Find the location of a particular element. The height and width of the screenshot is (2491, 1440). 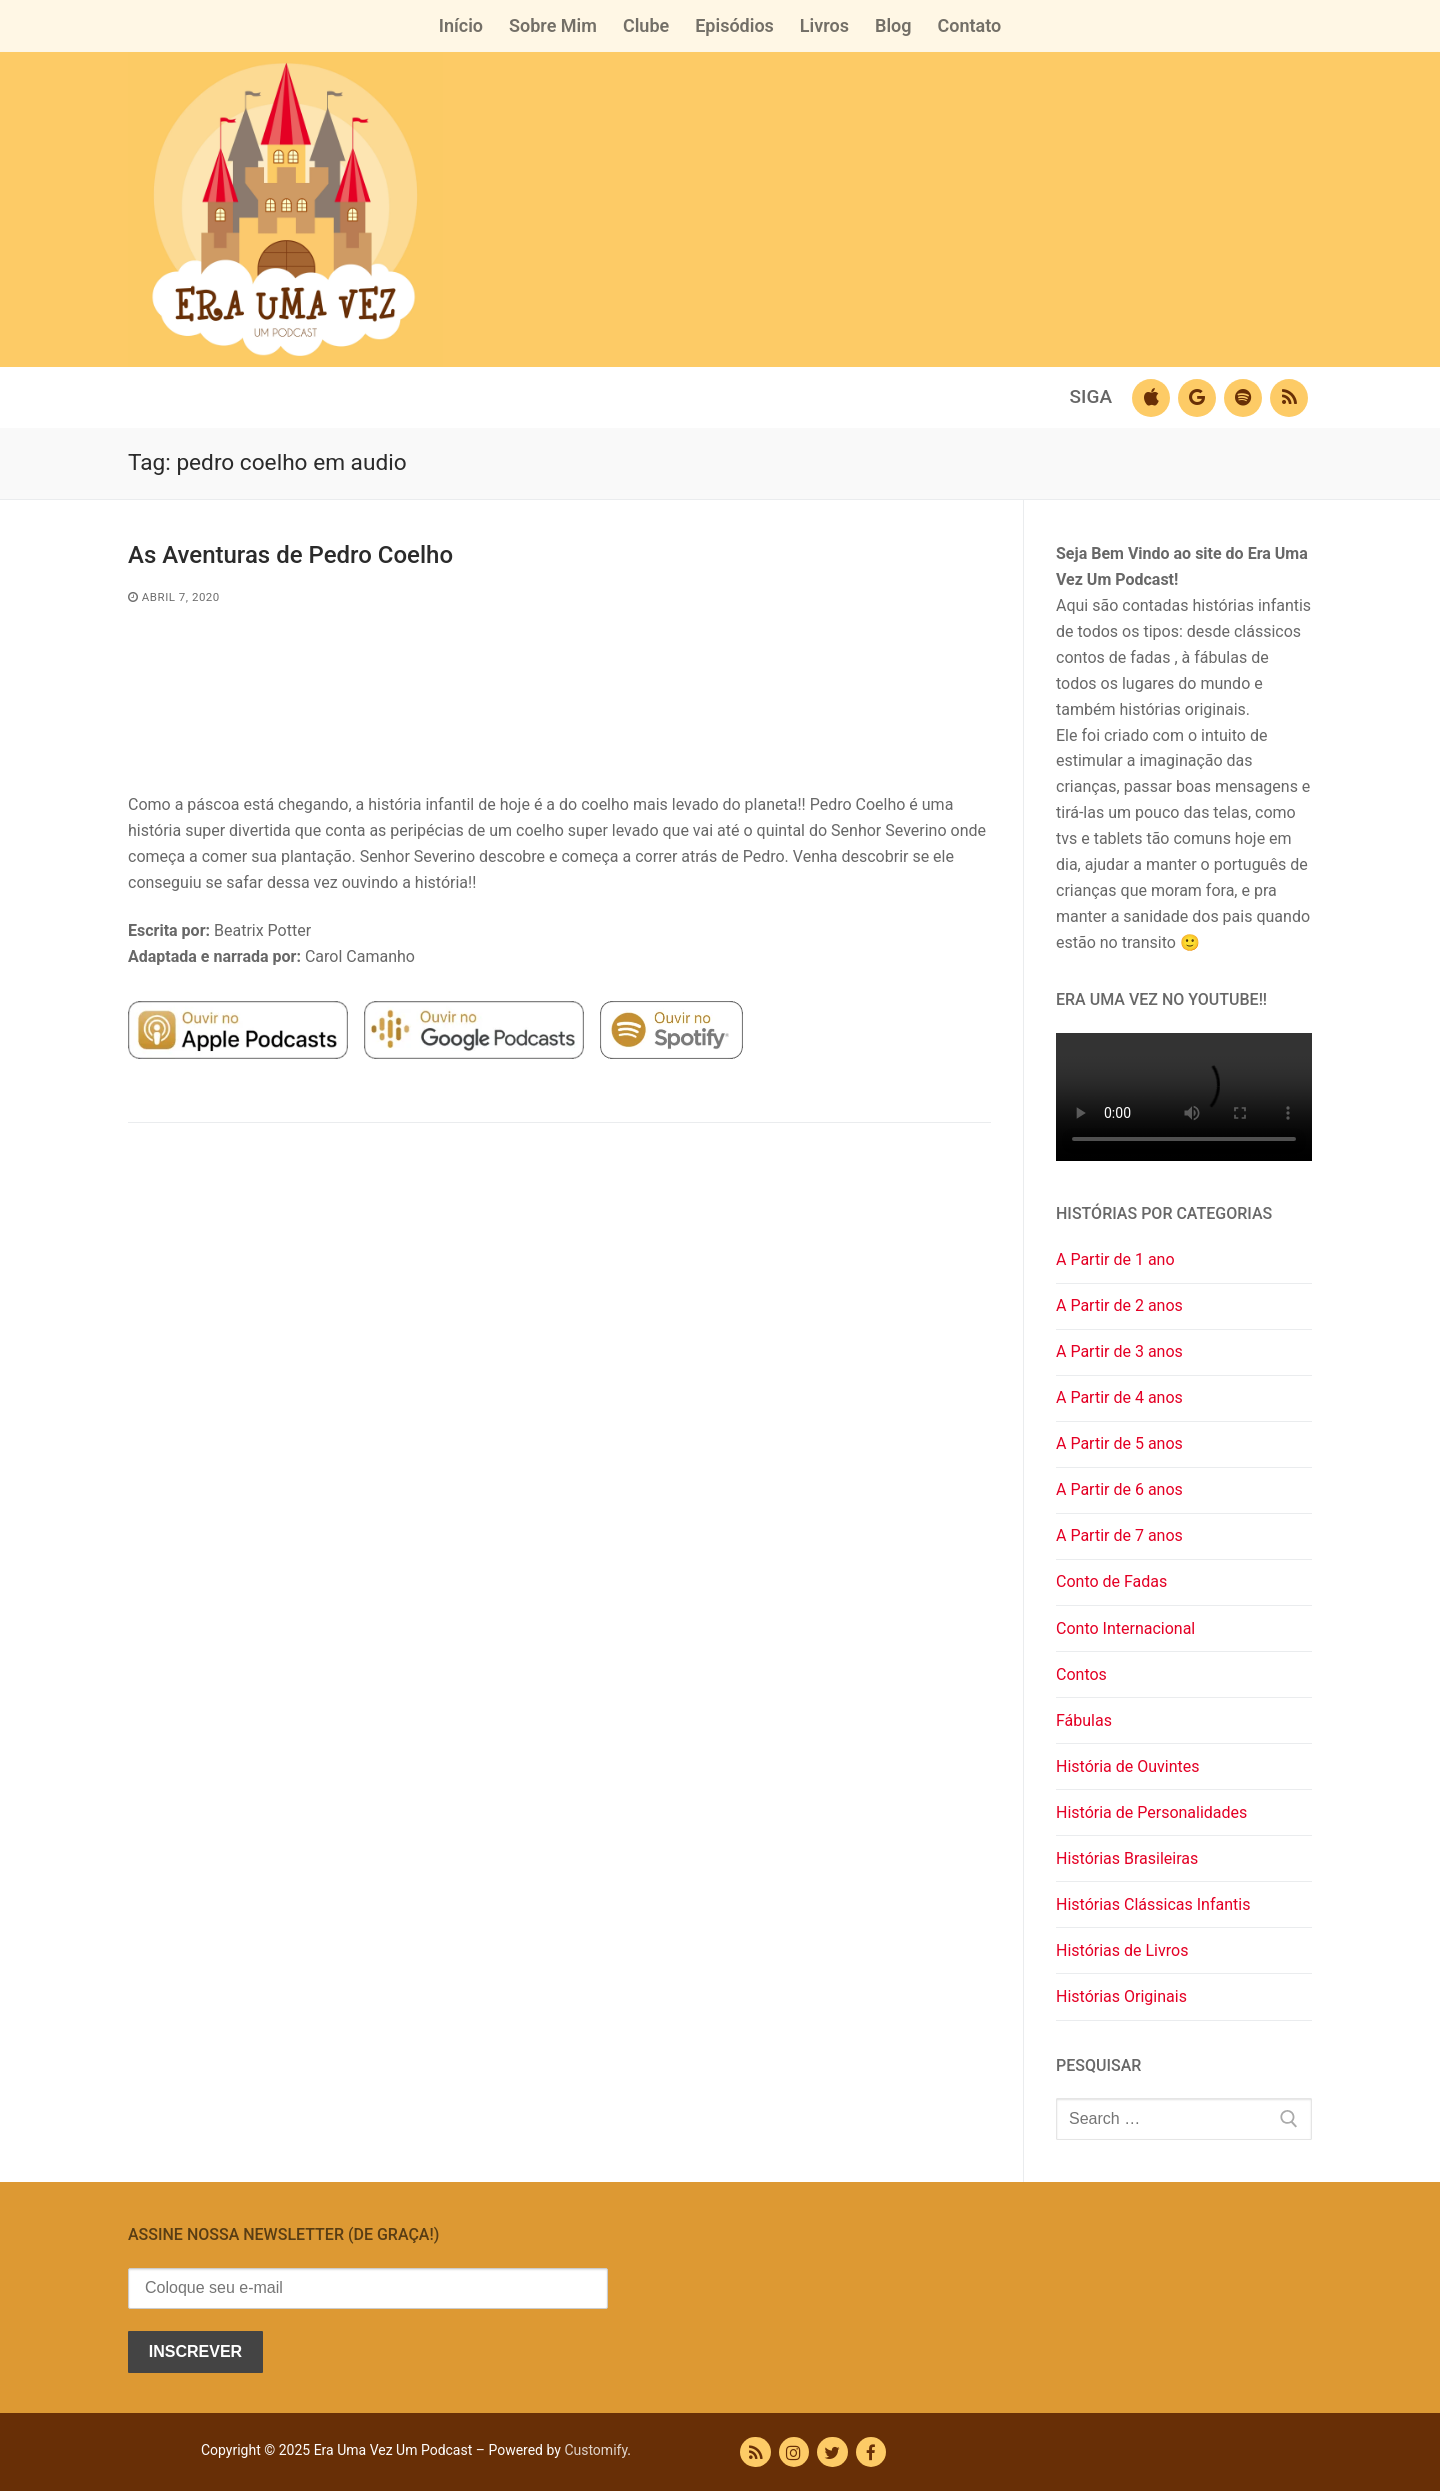

[Google Podcasts] is located at coordinates (1197, 398).